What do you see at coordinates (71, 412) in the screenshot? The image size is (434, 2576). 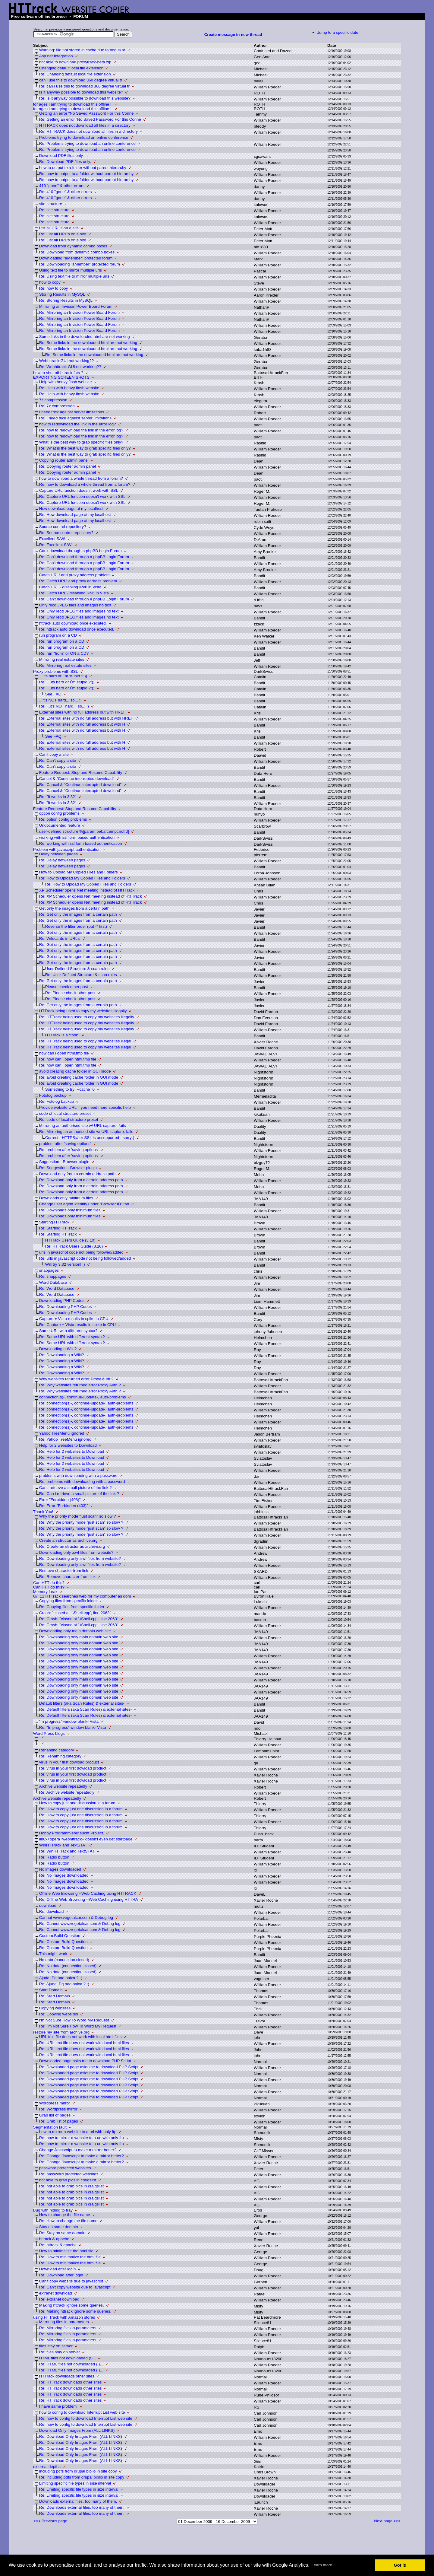 I see `I need trick against server limitations` at bounding box center [71, 412].